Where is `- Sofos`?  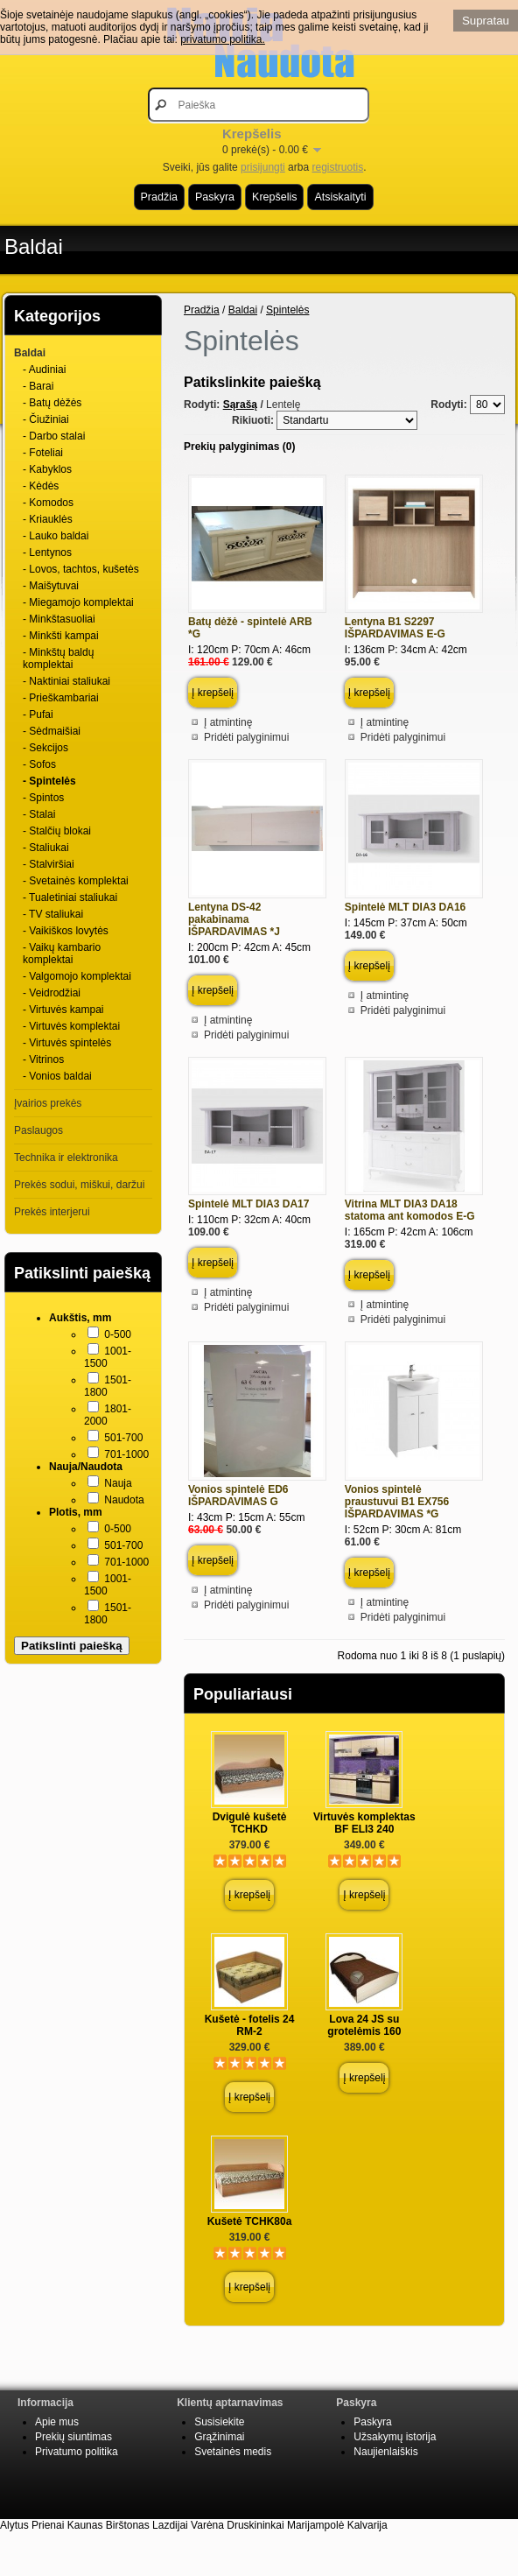
- Sofos is located at coordinates (39, 764).